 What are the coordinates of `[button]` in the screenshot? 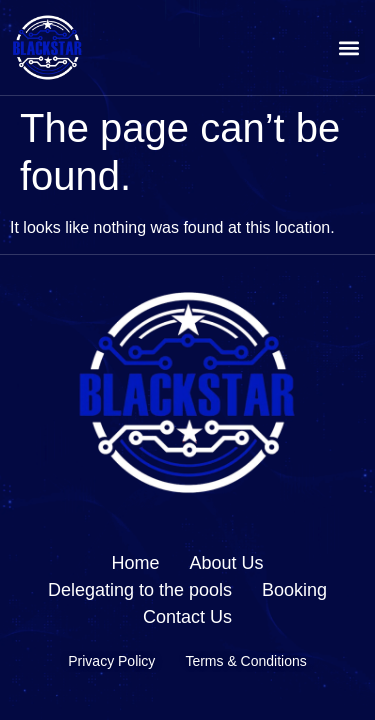 It's located at (348, 47).